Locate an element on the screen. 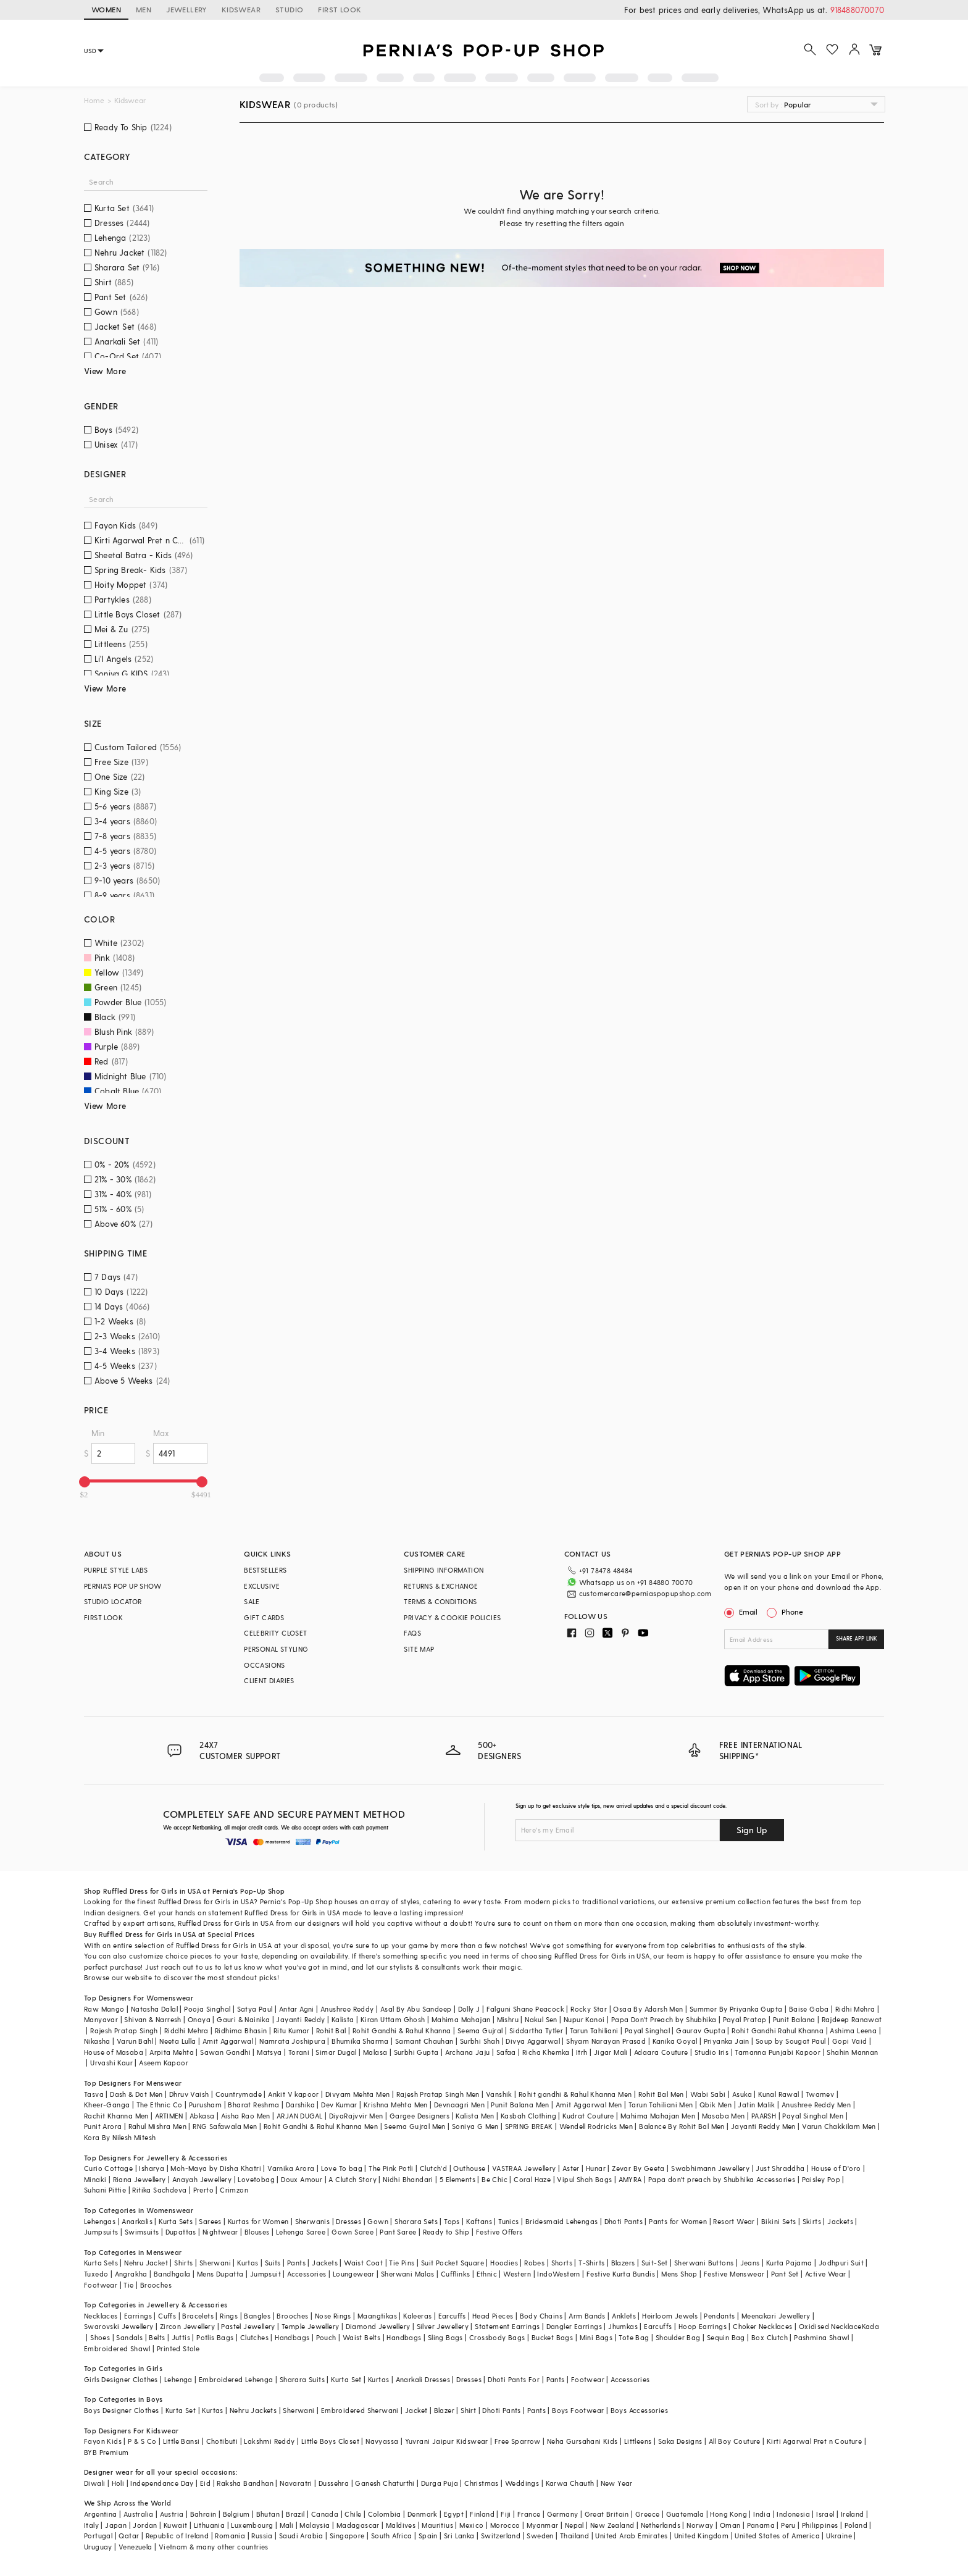 The width and height of the screenshot is (968, 2576). Darshika is located at coordinates (300, 2105).